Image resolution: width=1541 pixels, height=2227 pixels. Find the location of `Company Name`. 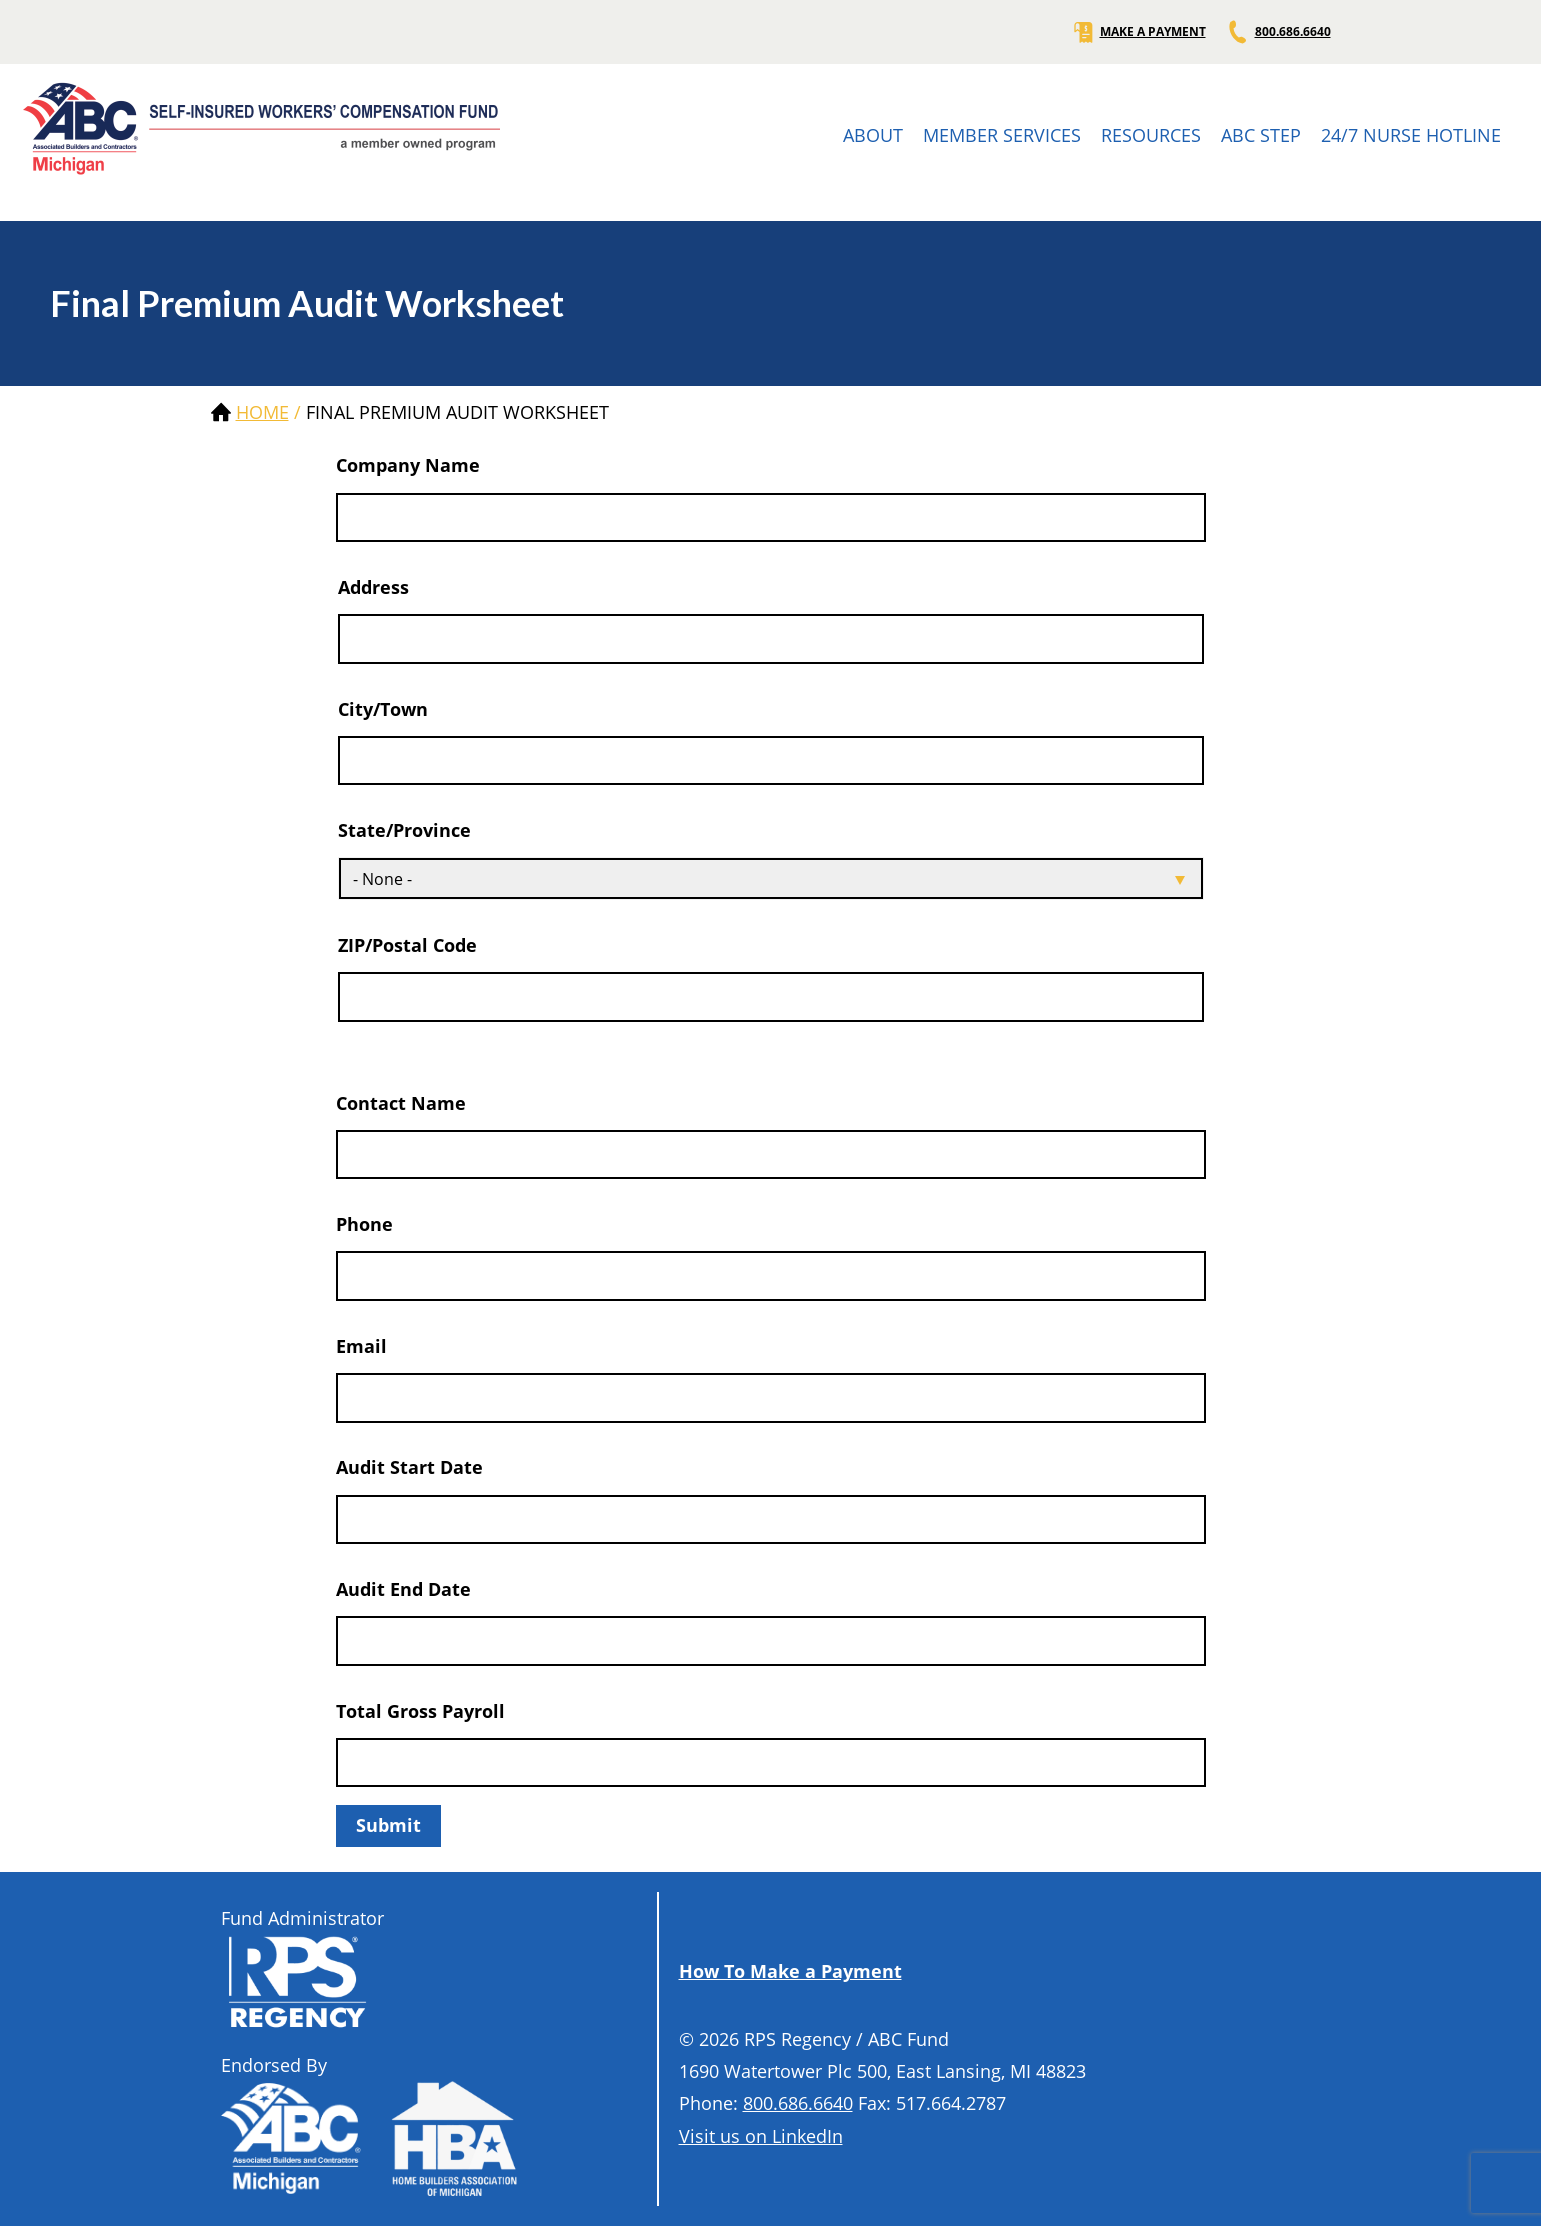

Company Name is located at coordinates (408, 465).